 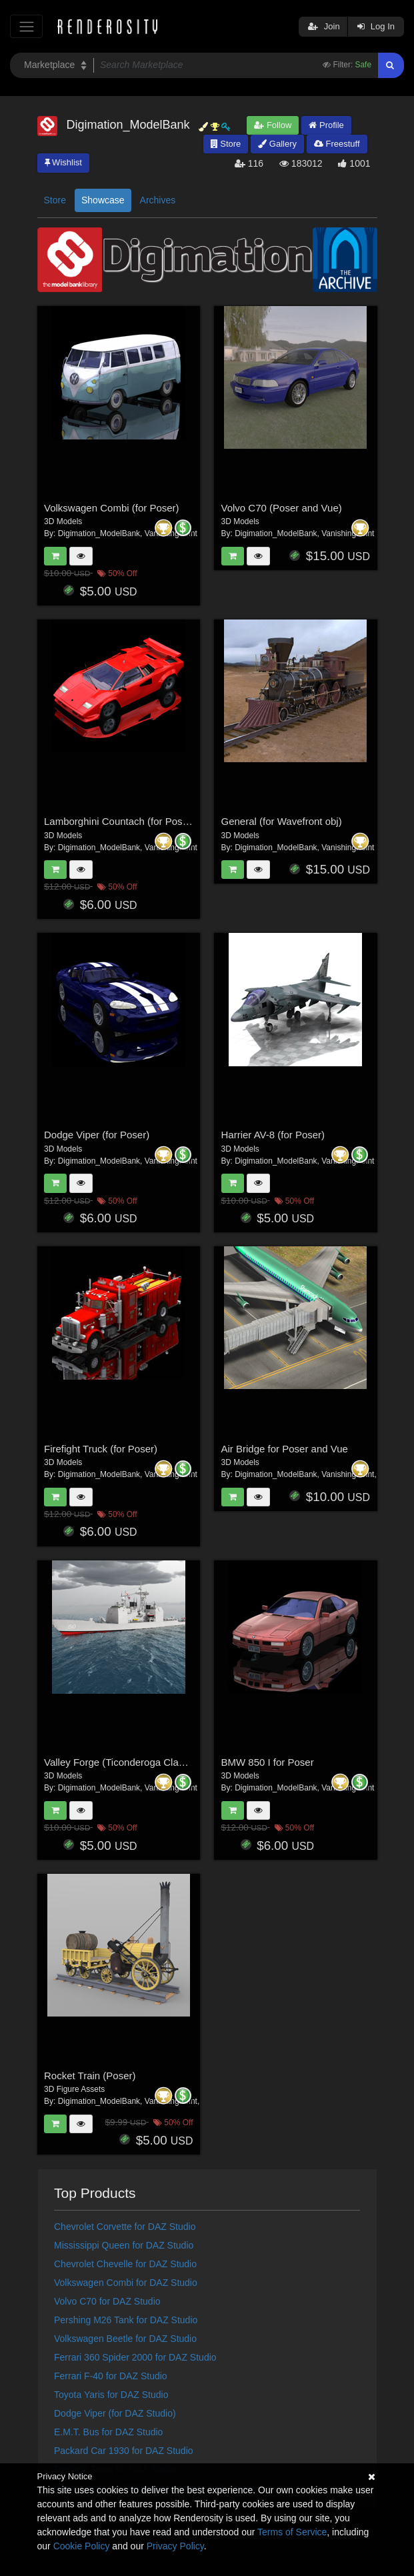 I want to click on Harrier AV-8 (for Poser), so click(x=273, y=1134).